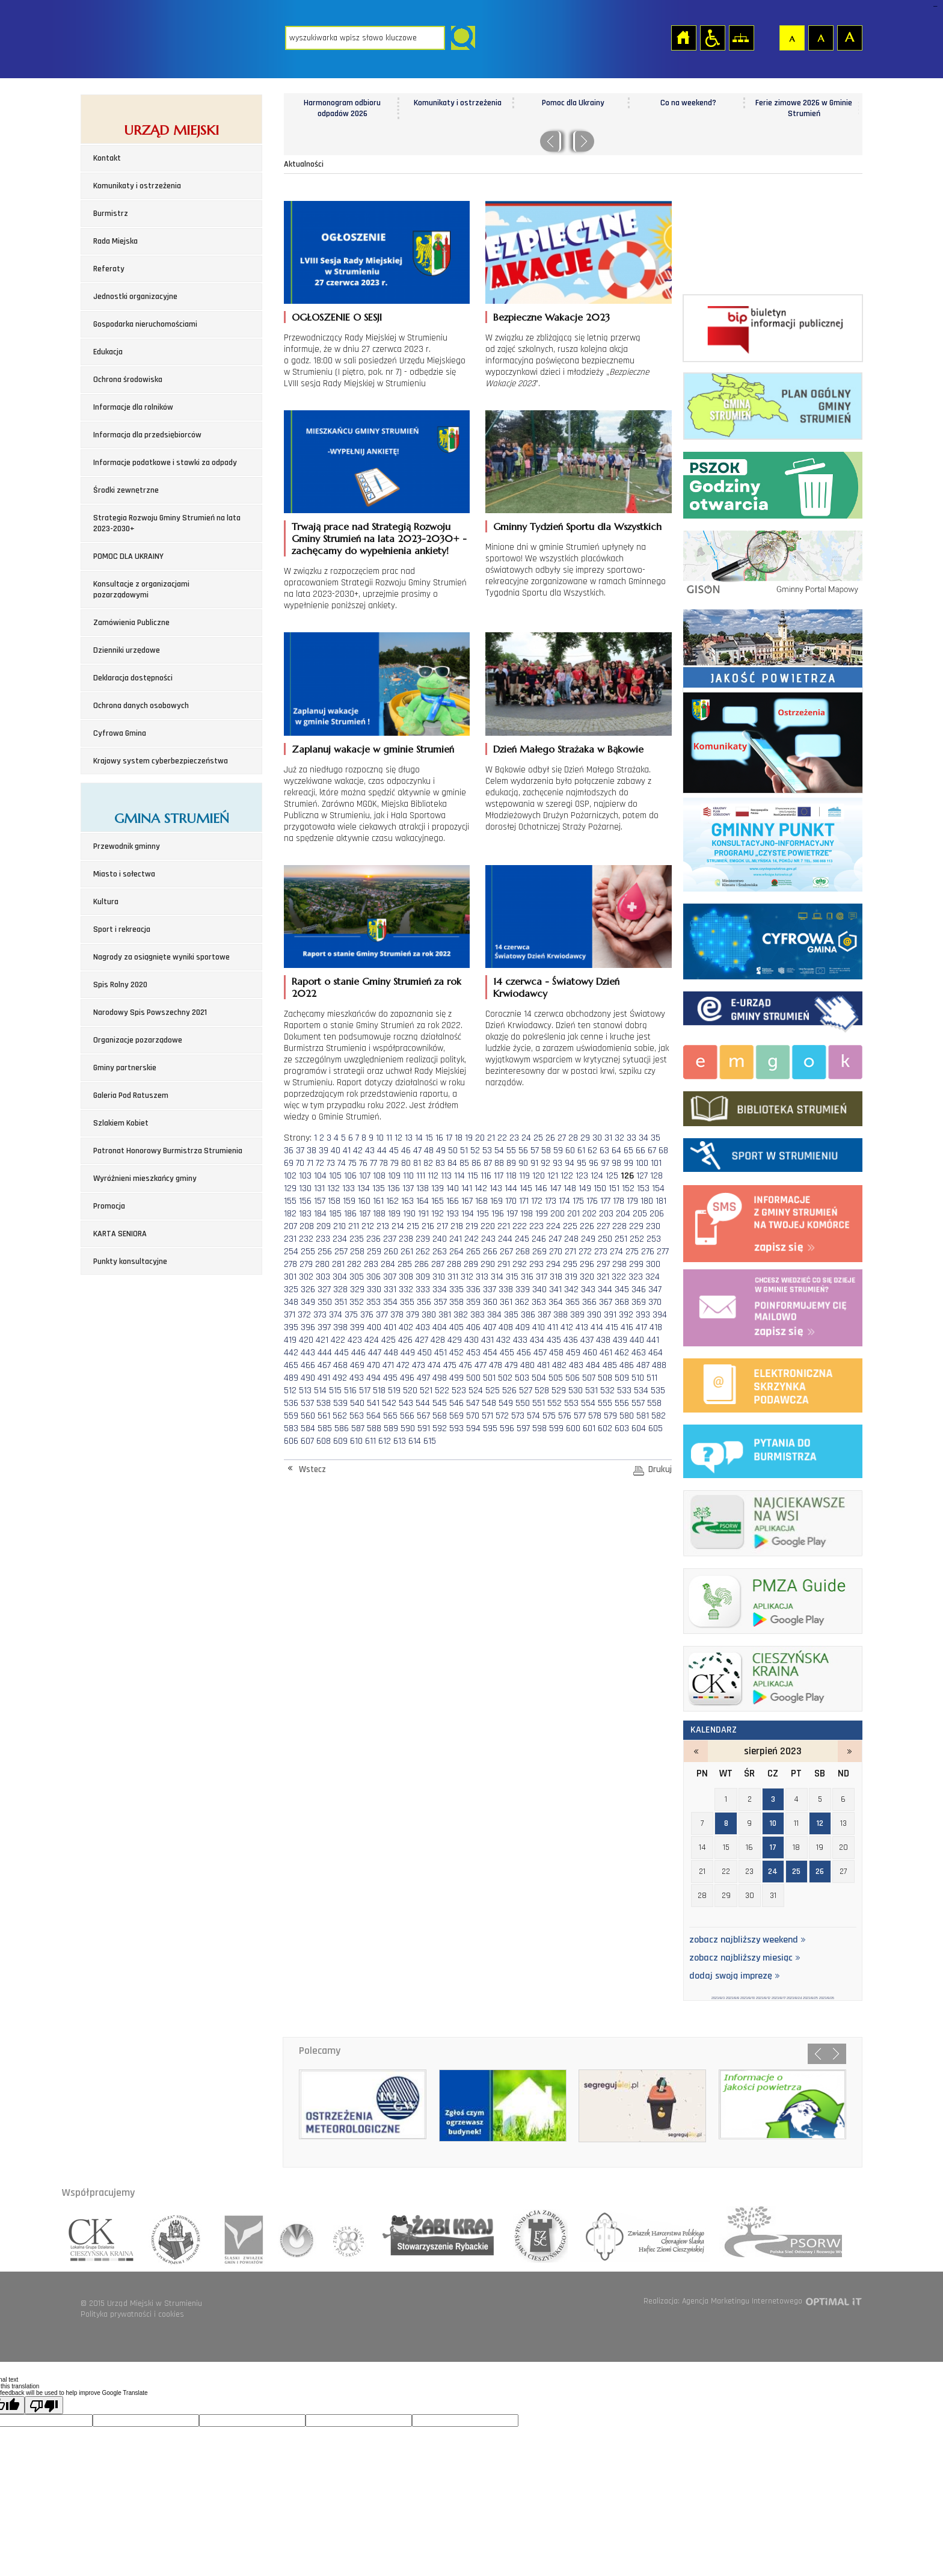  Describe the element at coordinates (308, 1365) in the screenshot. I see `466` at that location.